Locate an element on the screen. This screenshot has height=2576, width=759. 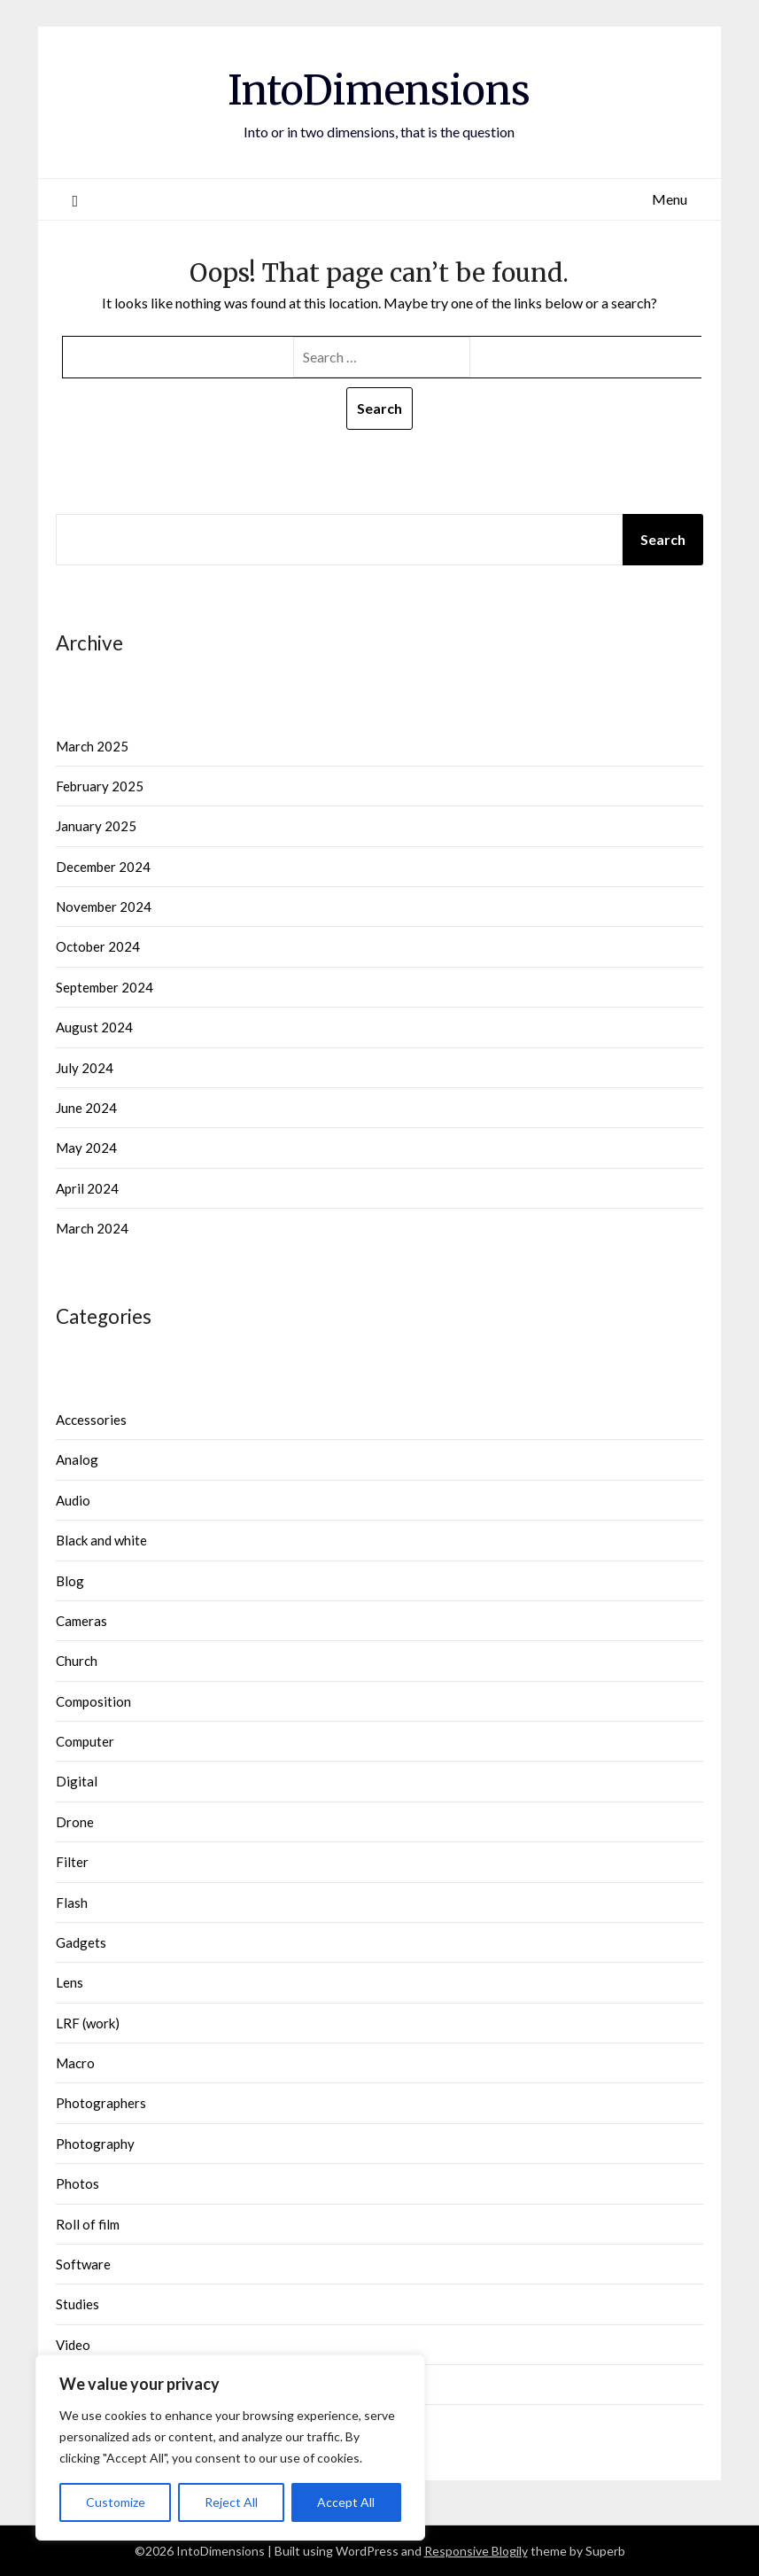
Composition is located at coordinates (93, 1701).